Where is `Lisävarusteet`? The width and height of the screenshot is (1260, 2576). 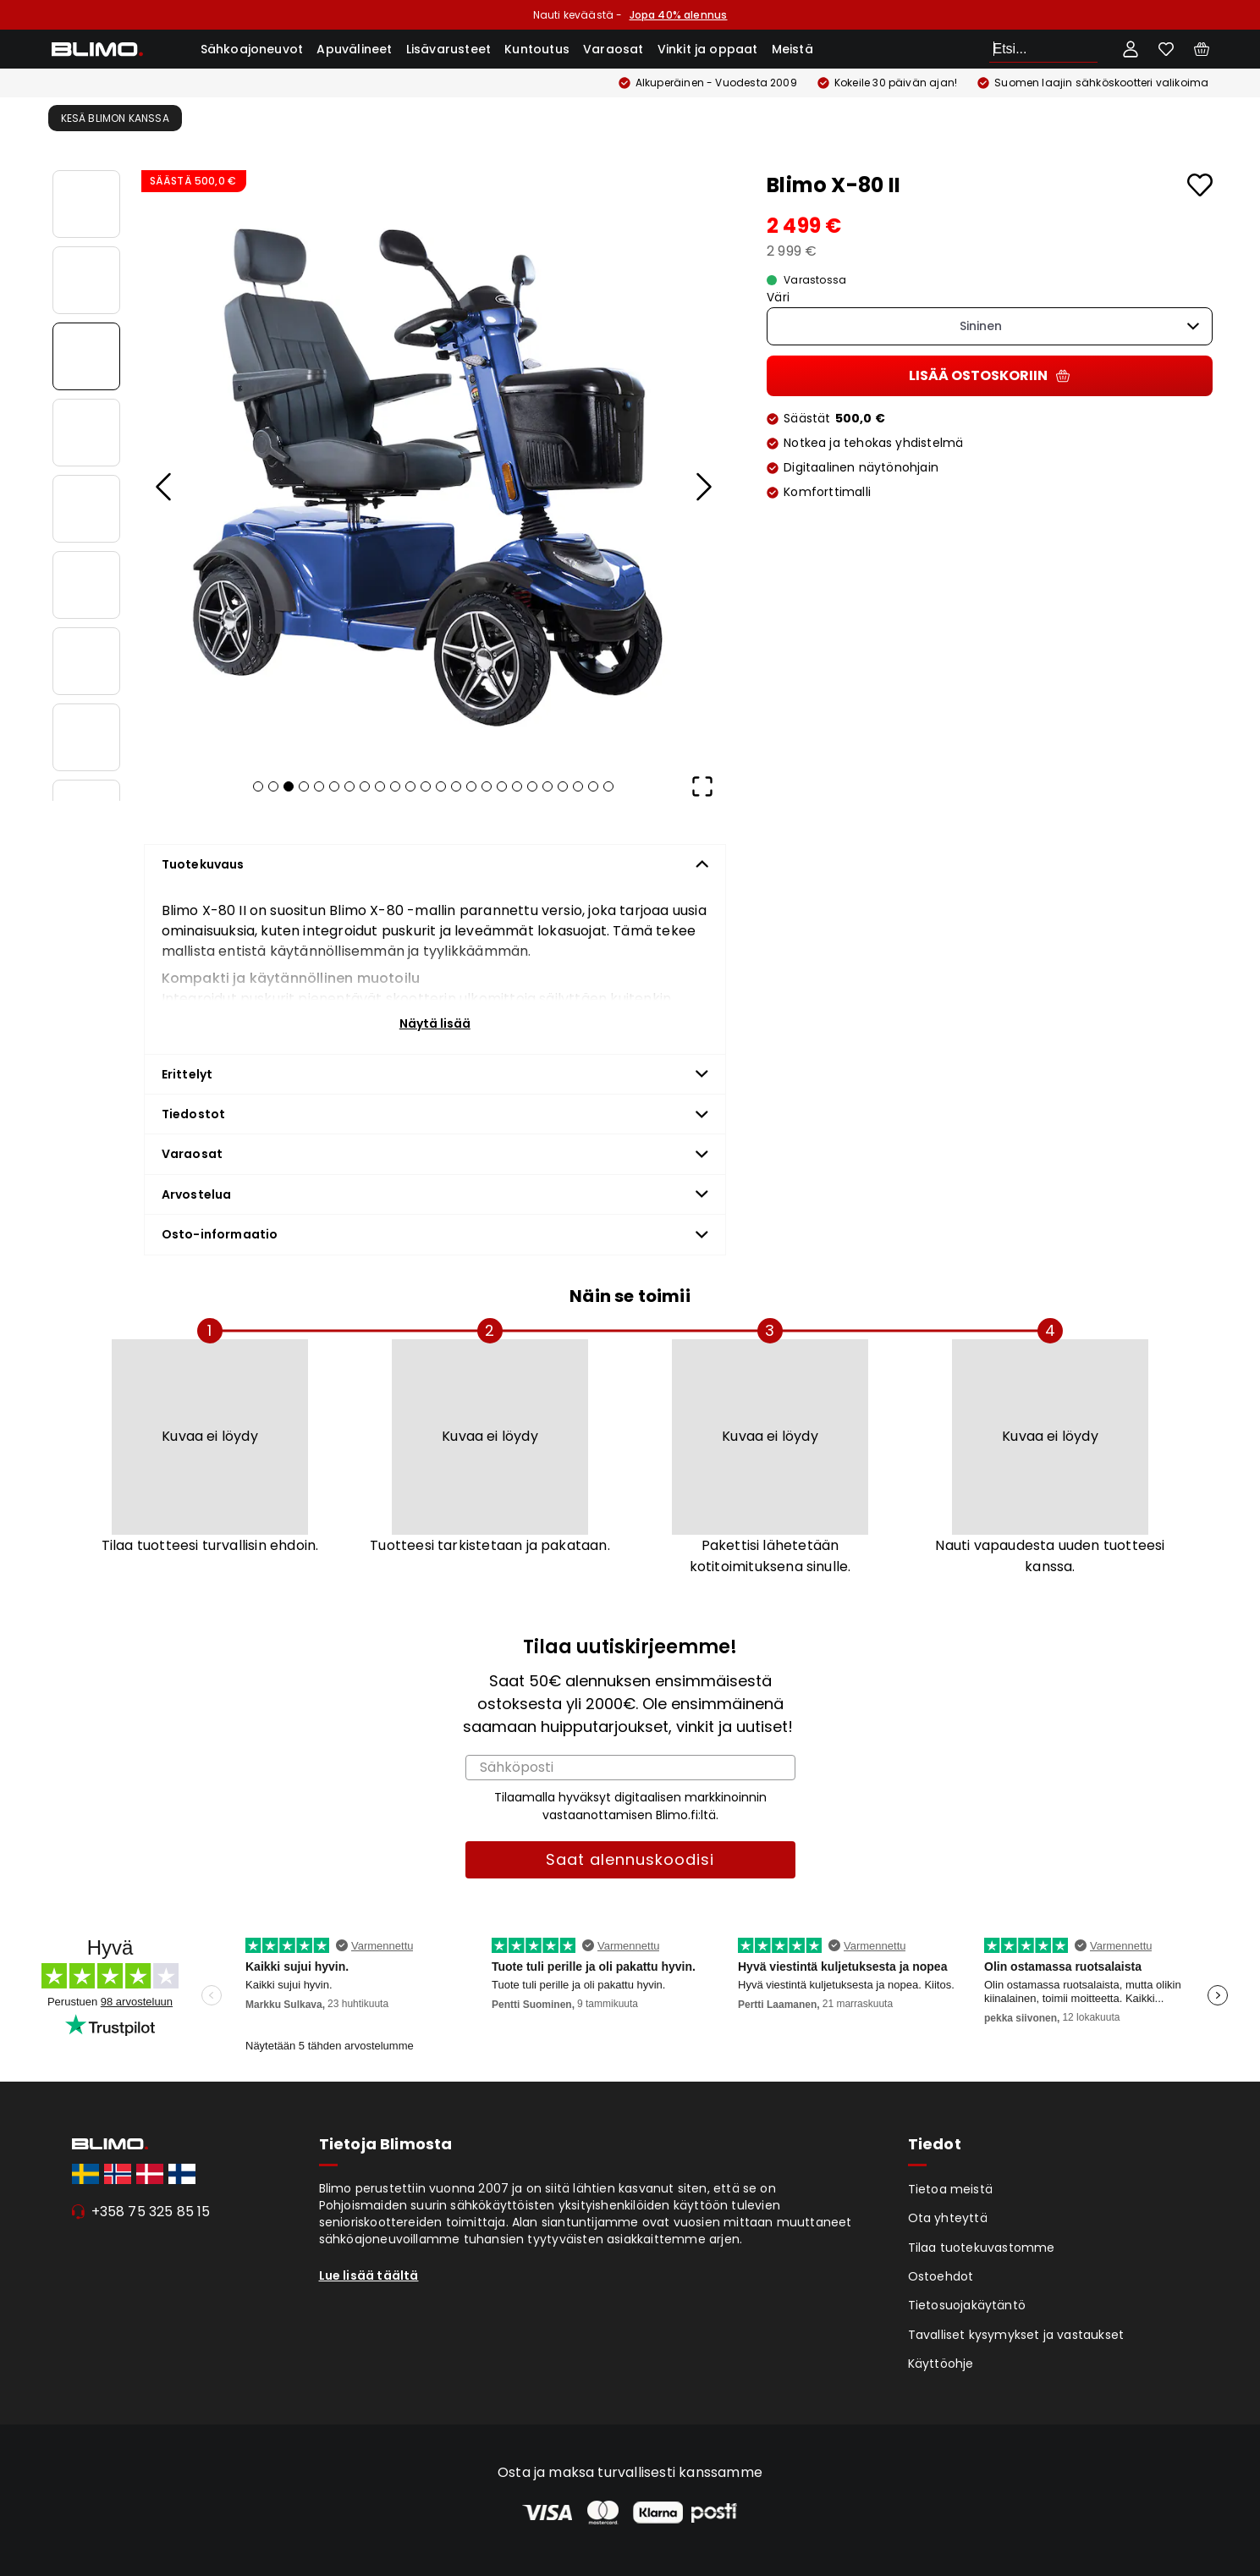 Lisävarusteet is located at coordinates (449, 49).